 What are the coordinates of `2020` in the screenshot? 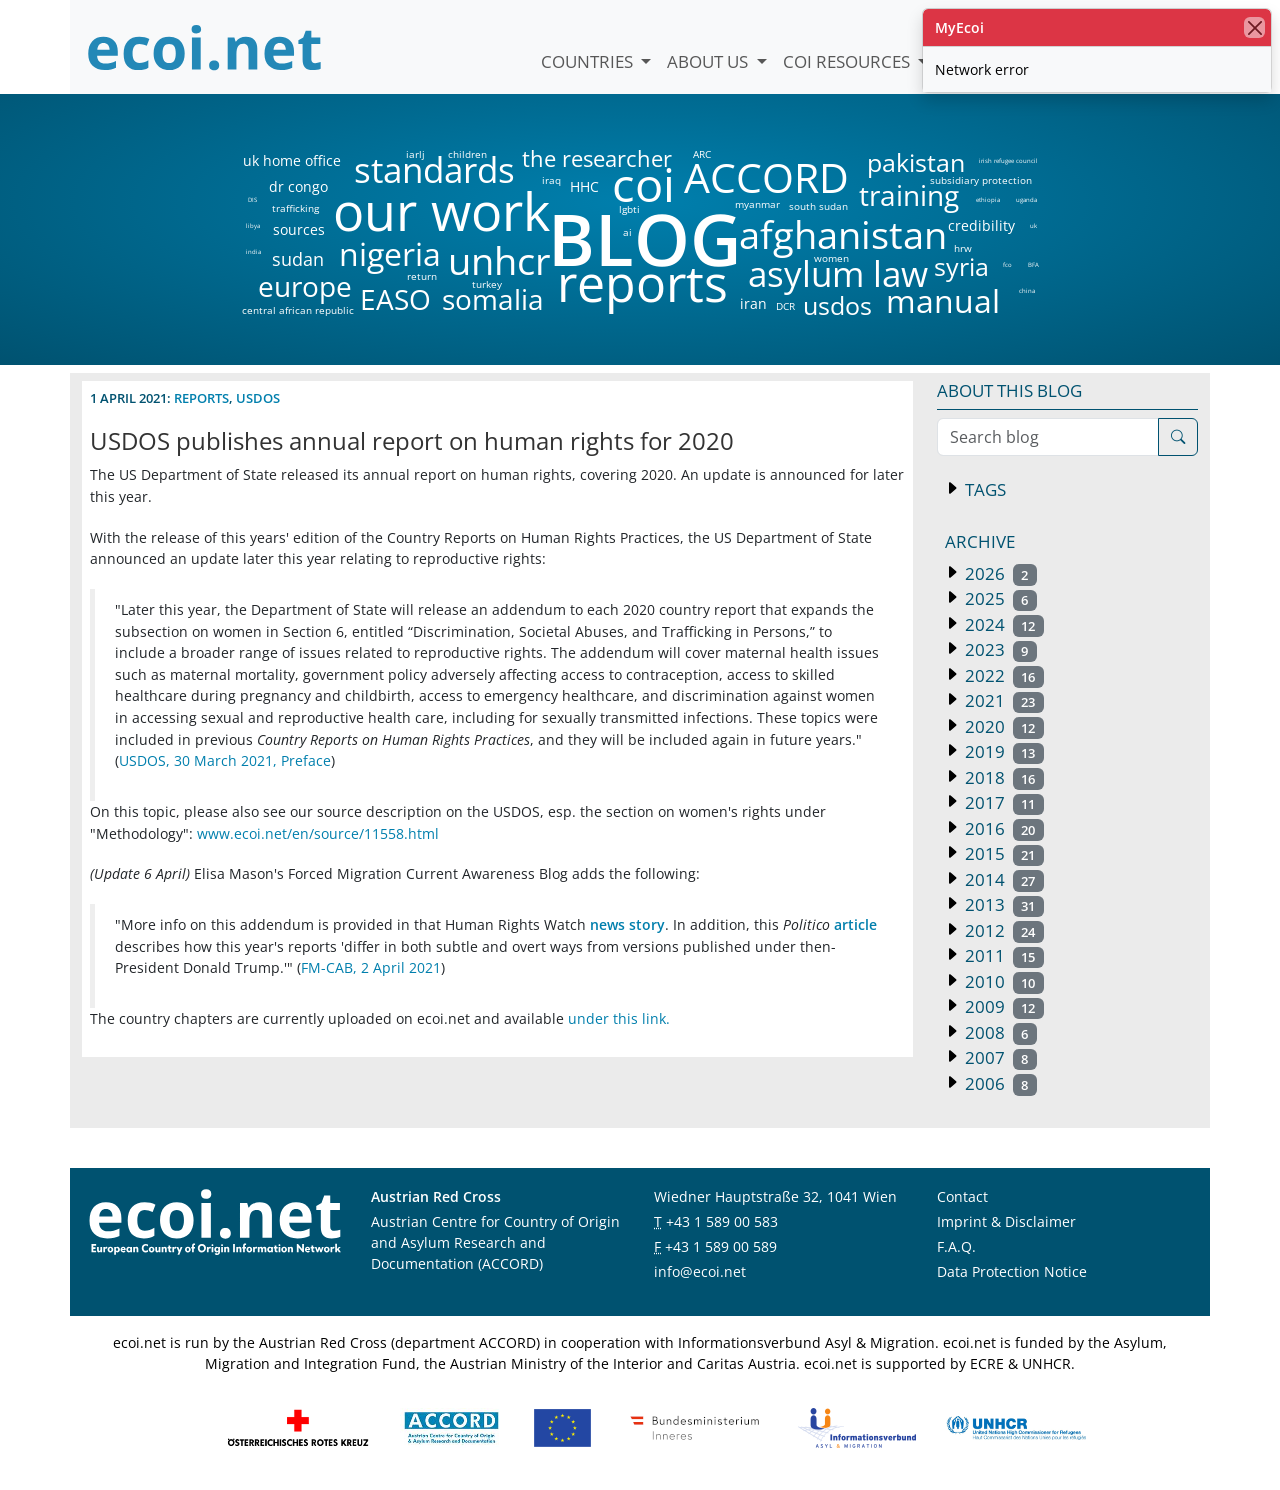 It's located at (1002, 726).